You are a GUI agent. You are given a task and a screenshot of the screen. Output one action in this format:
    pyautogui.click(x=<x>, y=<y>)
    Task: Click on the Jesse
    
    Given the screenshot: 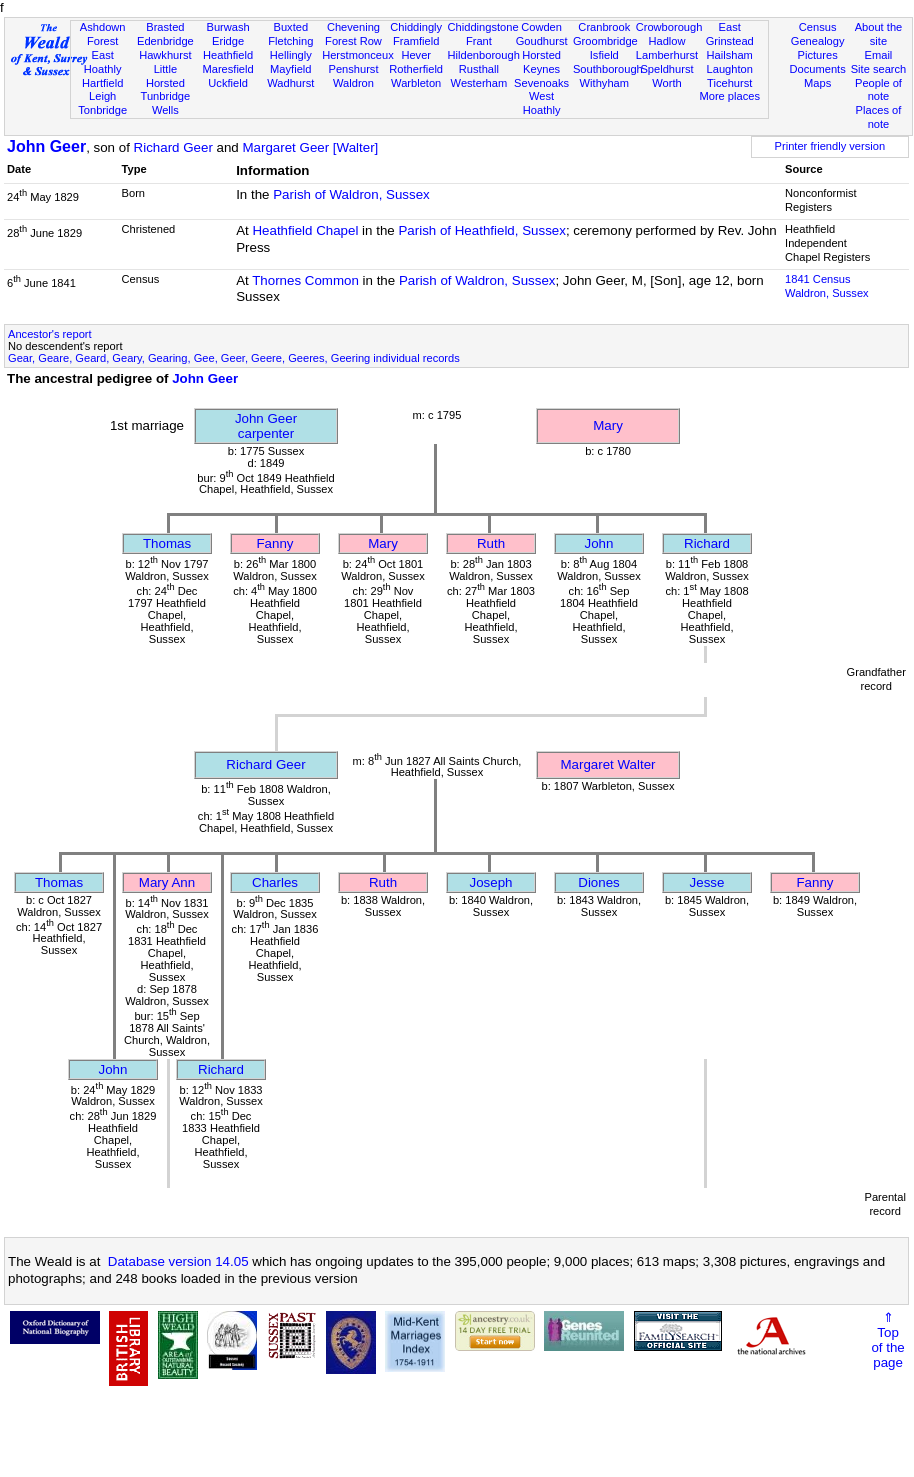 What is the action you would take?
    pyautogui.click(x=707, y=882)
    